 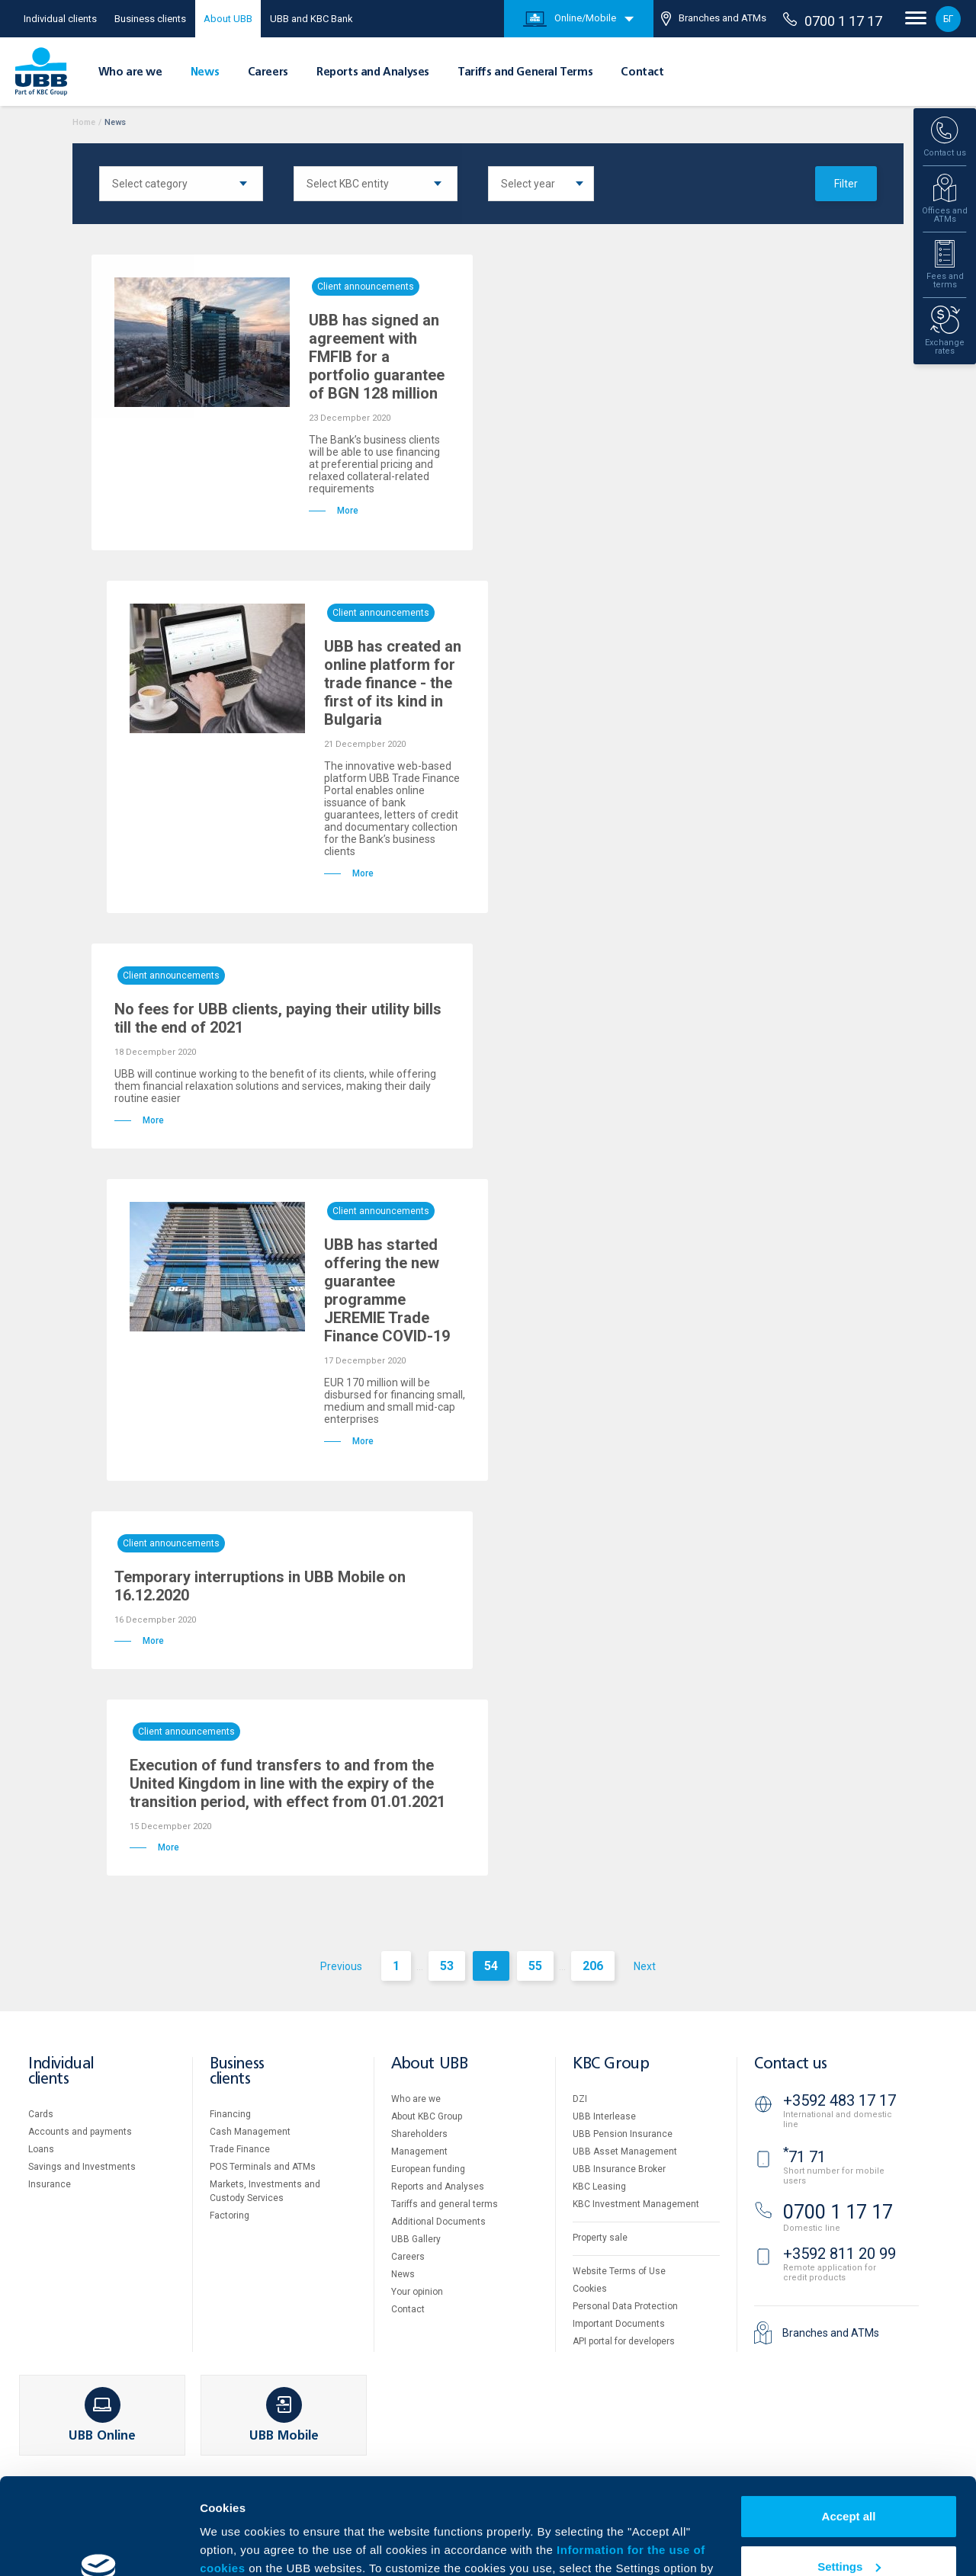 What do you see at coordinates (525, 72) in the screenshot?
I see `Tariffs and General Terms` at bounding box center [525, 72].